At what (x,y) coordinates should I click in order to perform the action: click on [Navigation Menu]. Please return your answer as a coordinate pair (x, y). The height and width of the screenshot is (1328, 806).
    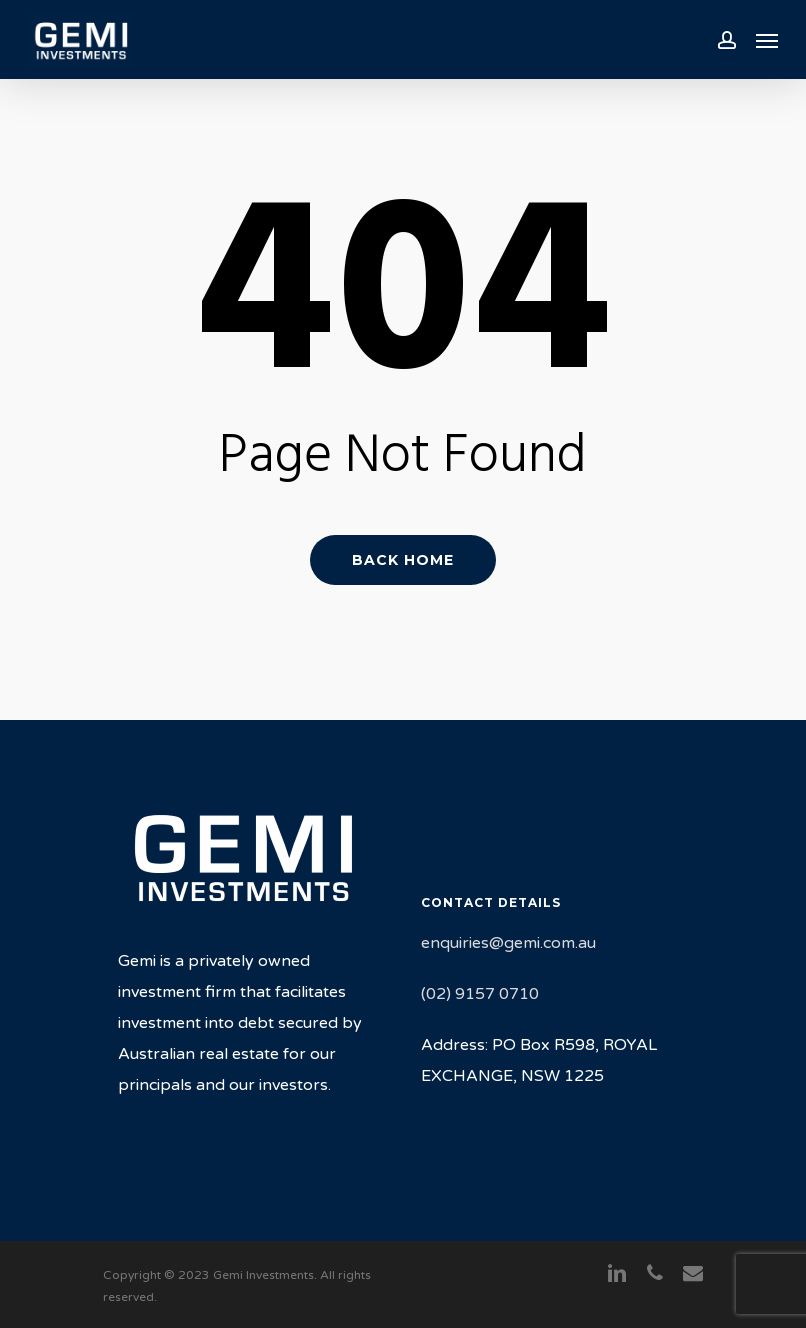
    Looking at the image, I should click on (767, 40).